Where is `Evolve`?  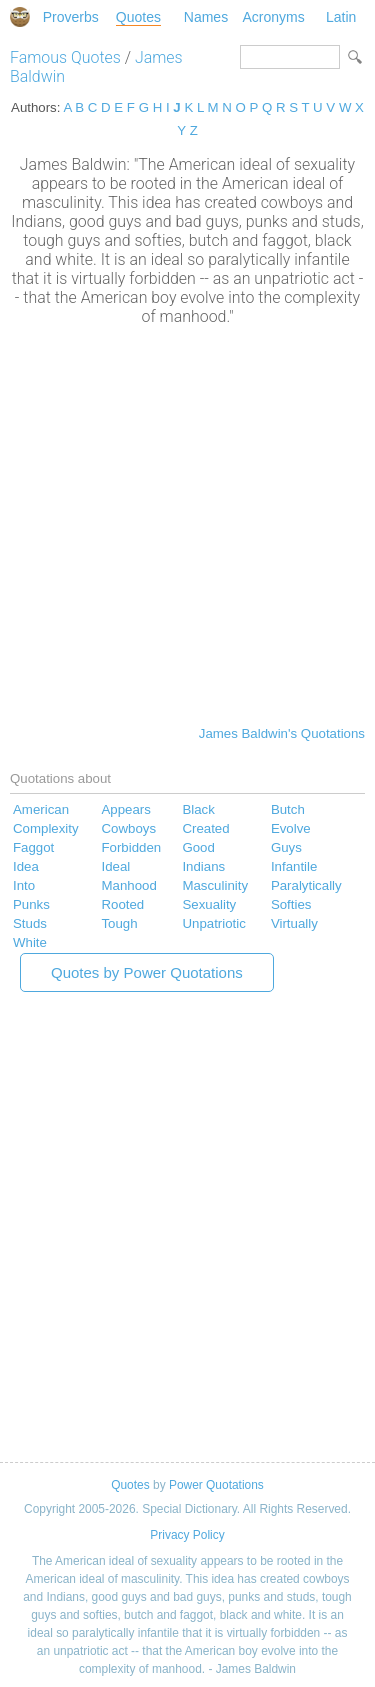
Evolve is located at coordinates (291, 828).